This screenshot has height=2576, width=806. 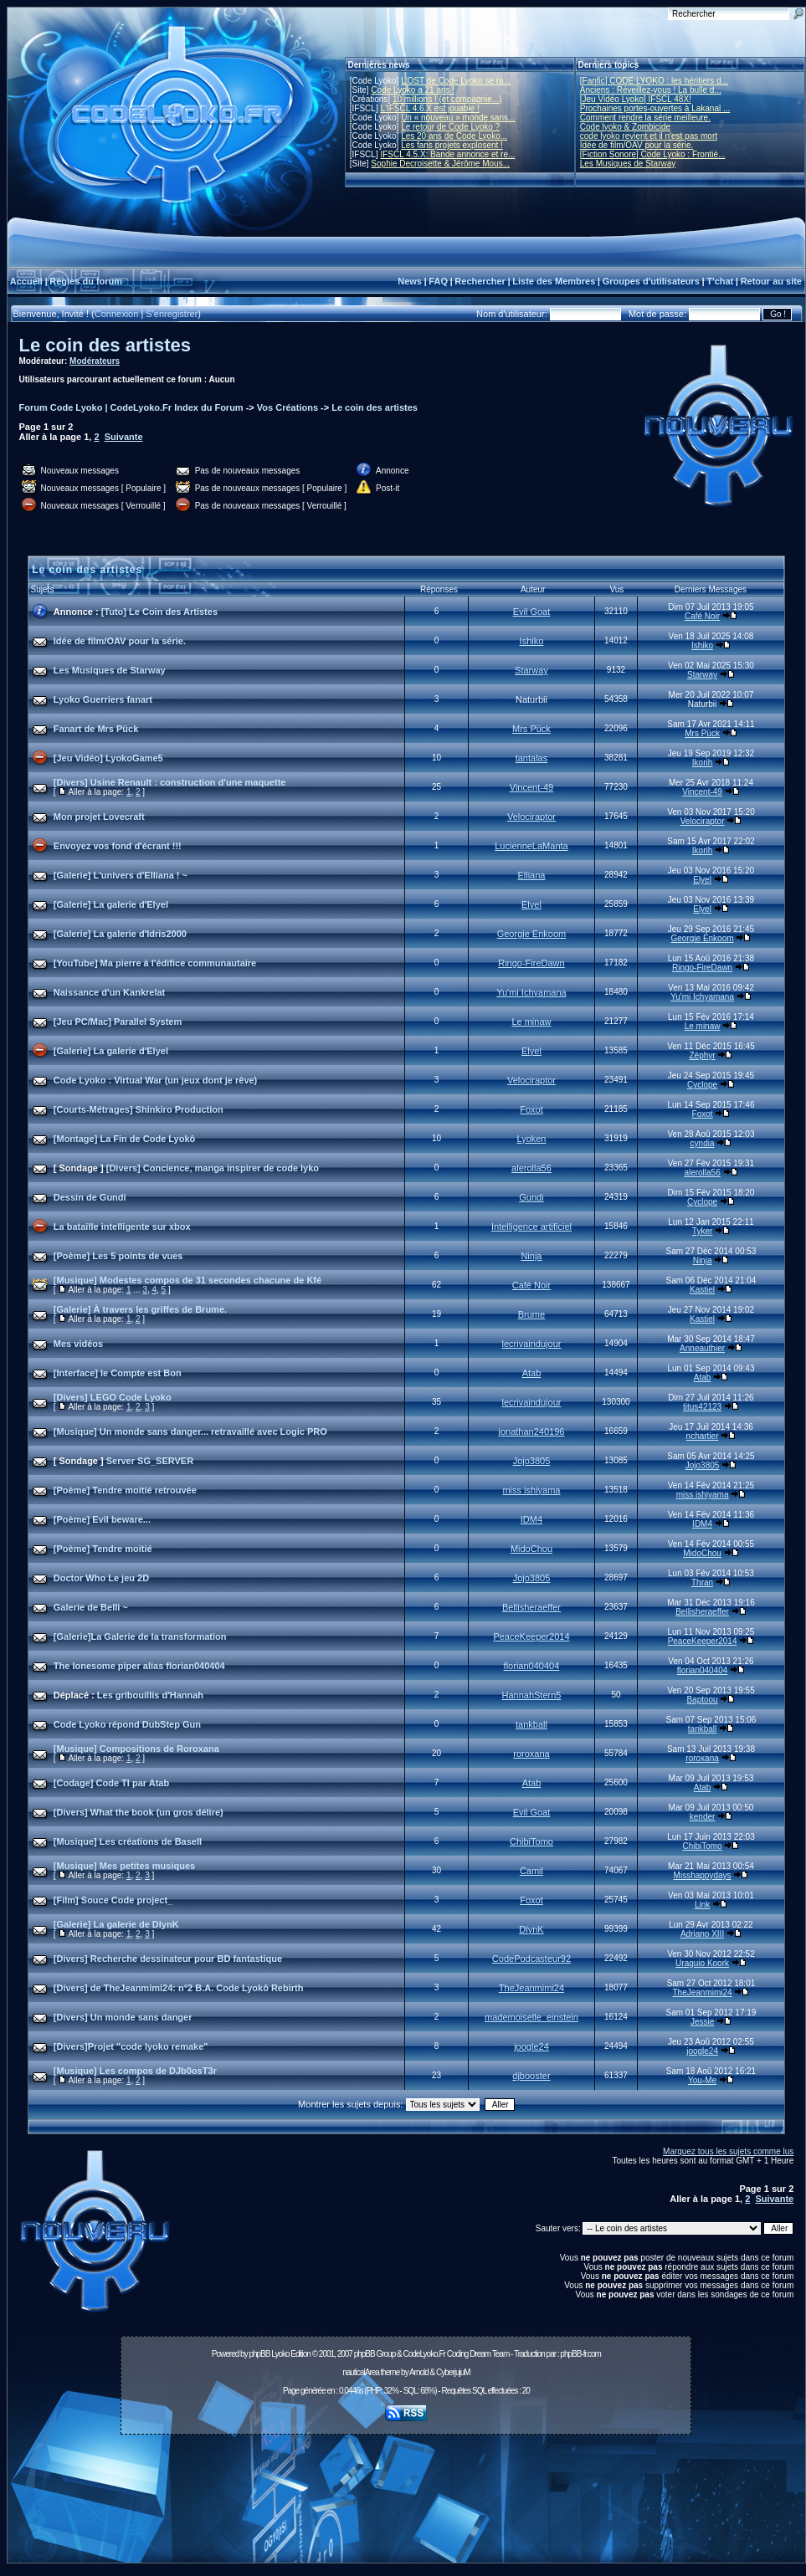 What do you see at coordinates (108, 758) in the screenshot?
I see `[Jeu Vidéo] LyokoGame5` at bounding box center [108, 758].